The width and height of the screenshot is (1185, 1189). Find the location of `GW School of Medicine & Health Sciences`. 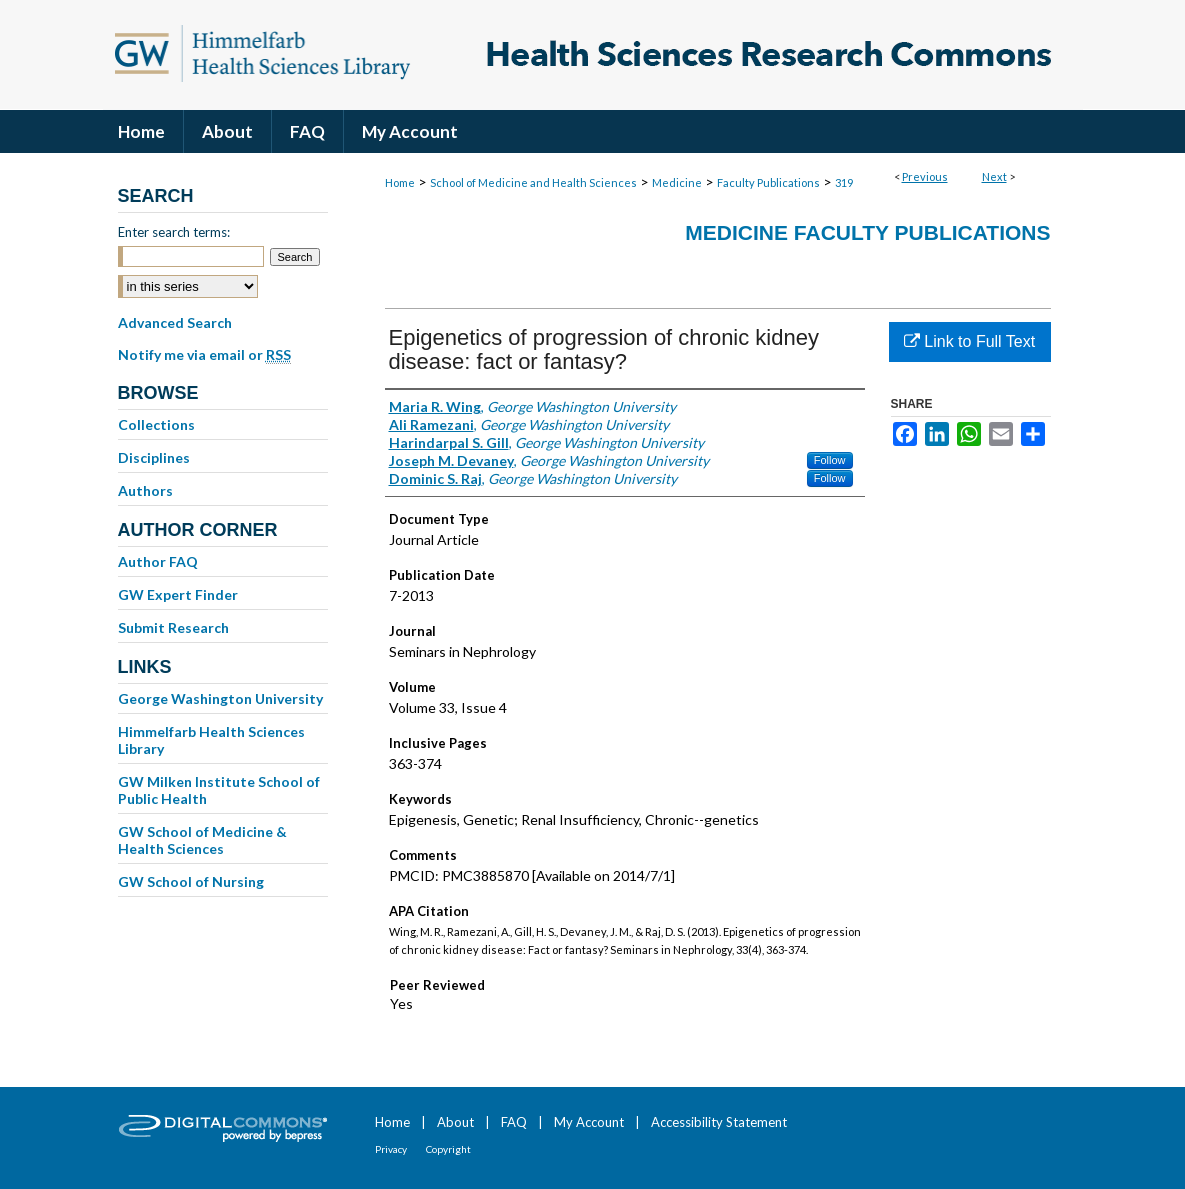

GW School of Medicine & Health Sciences is located at coordinates (202, 840).